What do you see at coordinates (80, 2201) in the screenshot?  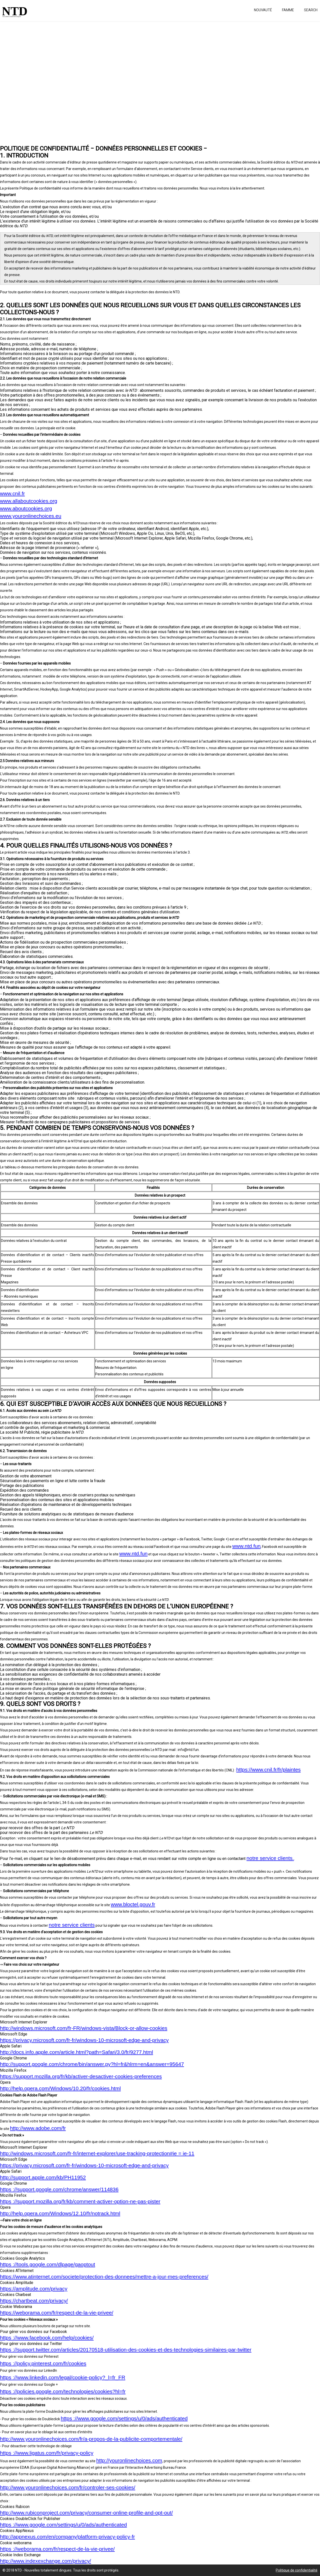 I see `https ://support.mozilla.org/fr/kb/comment-activer-option-ne-pas-pister` at bounding box center [80, 2201].